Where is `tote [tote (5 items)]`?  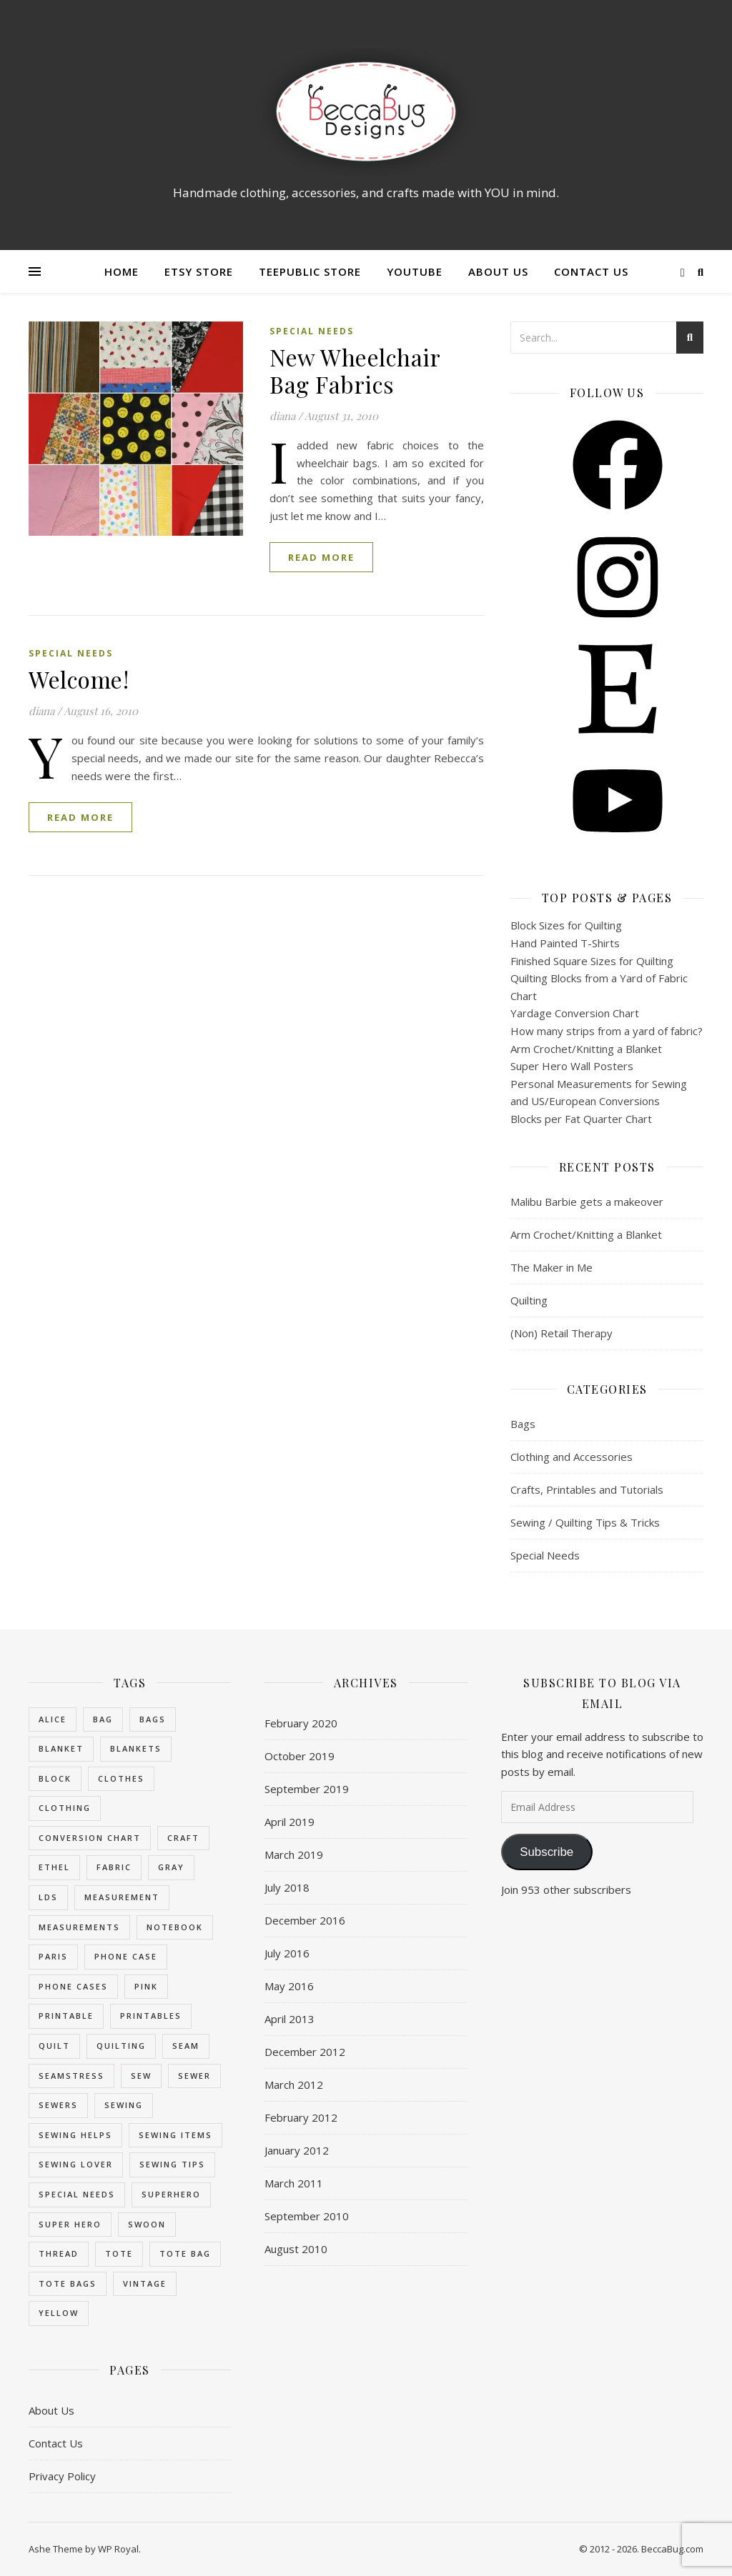 tote [tote (5 items)] is located at coordinates (119, 2253).